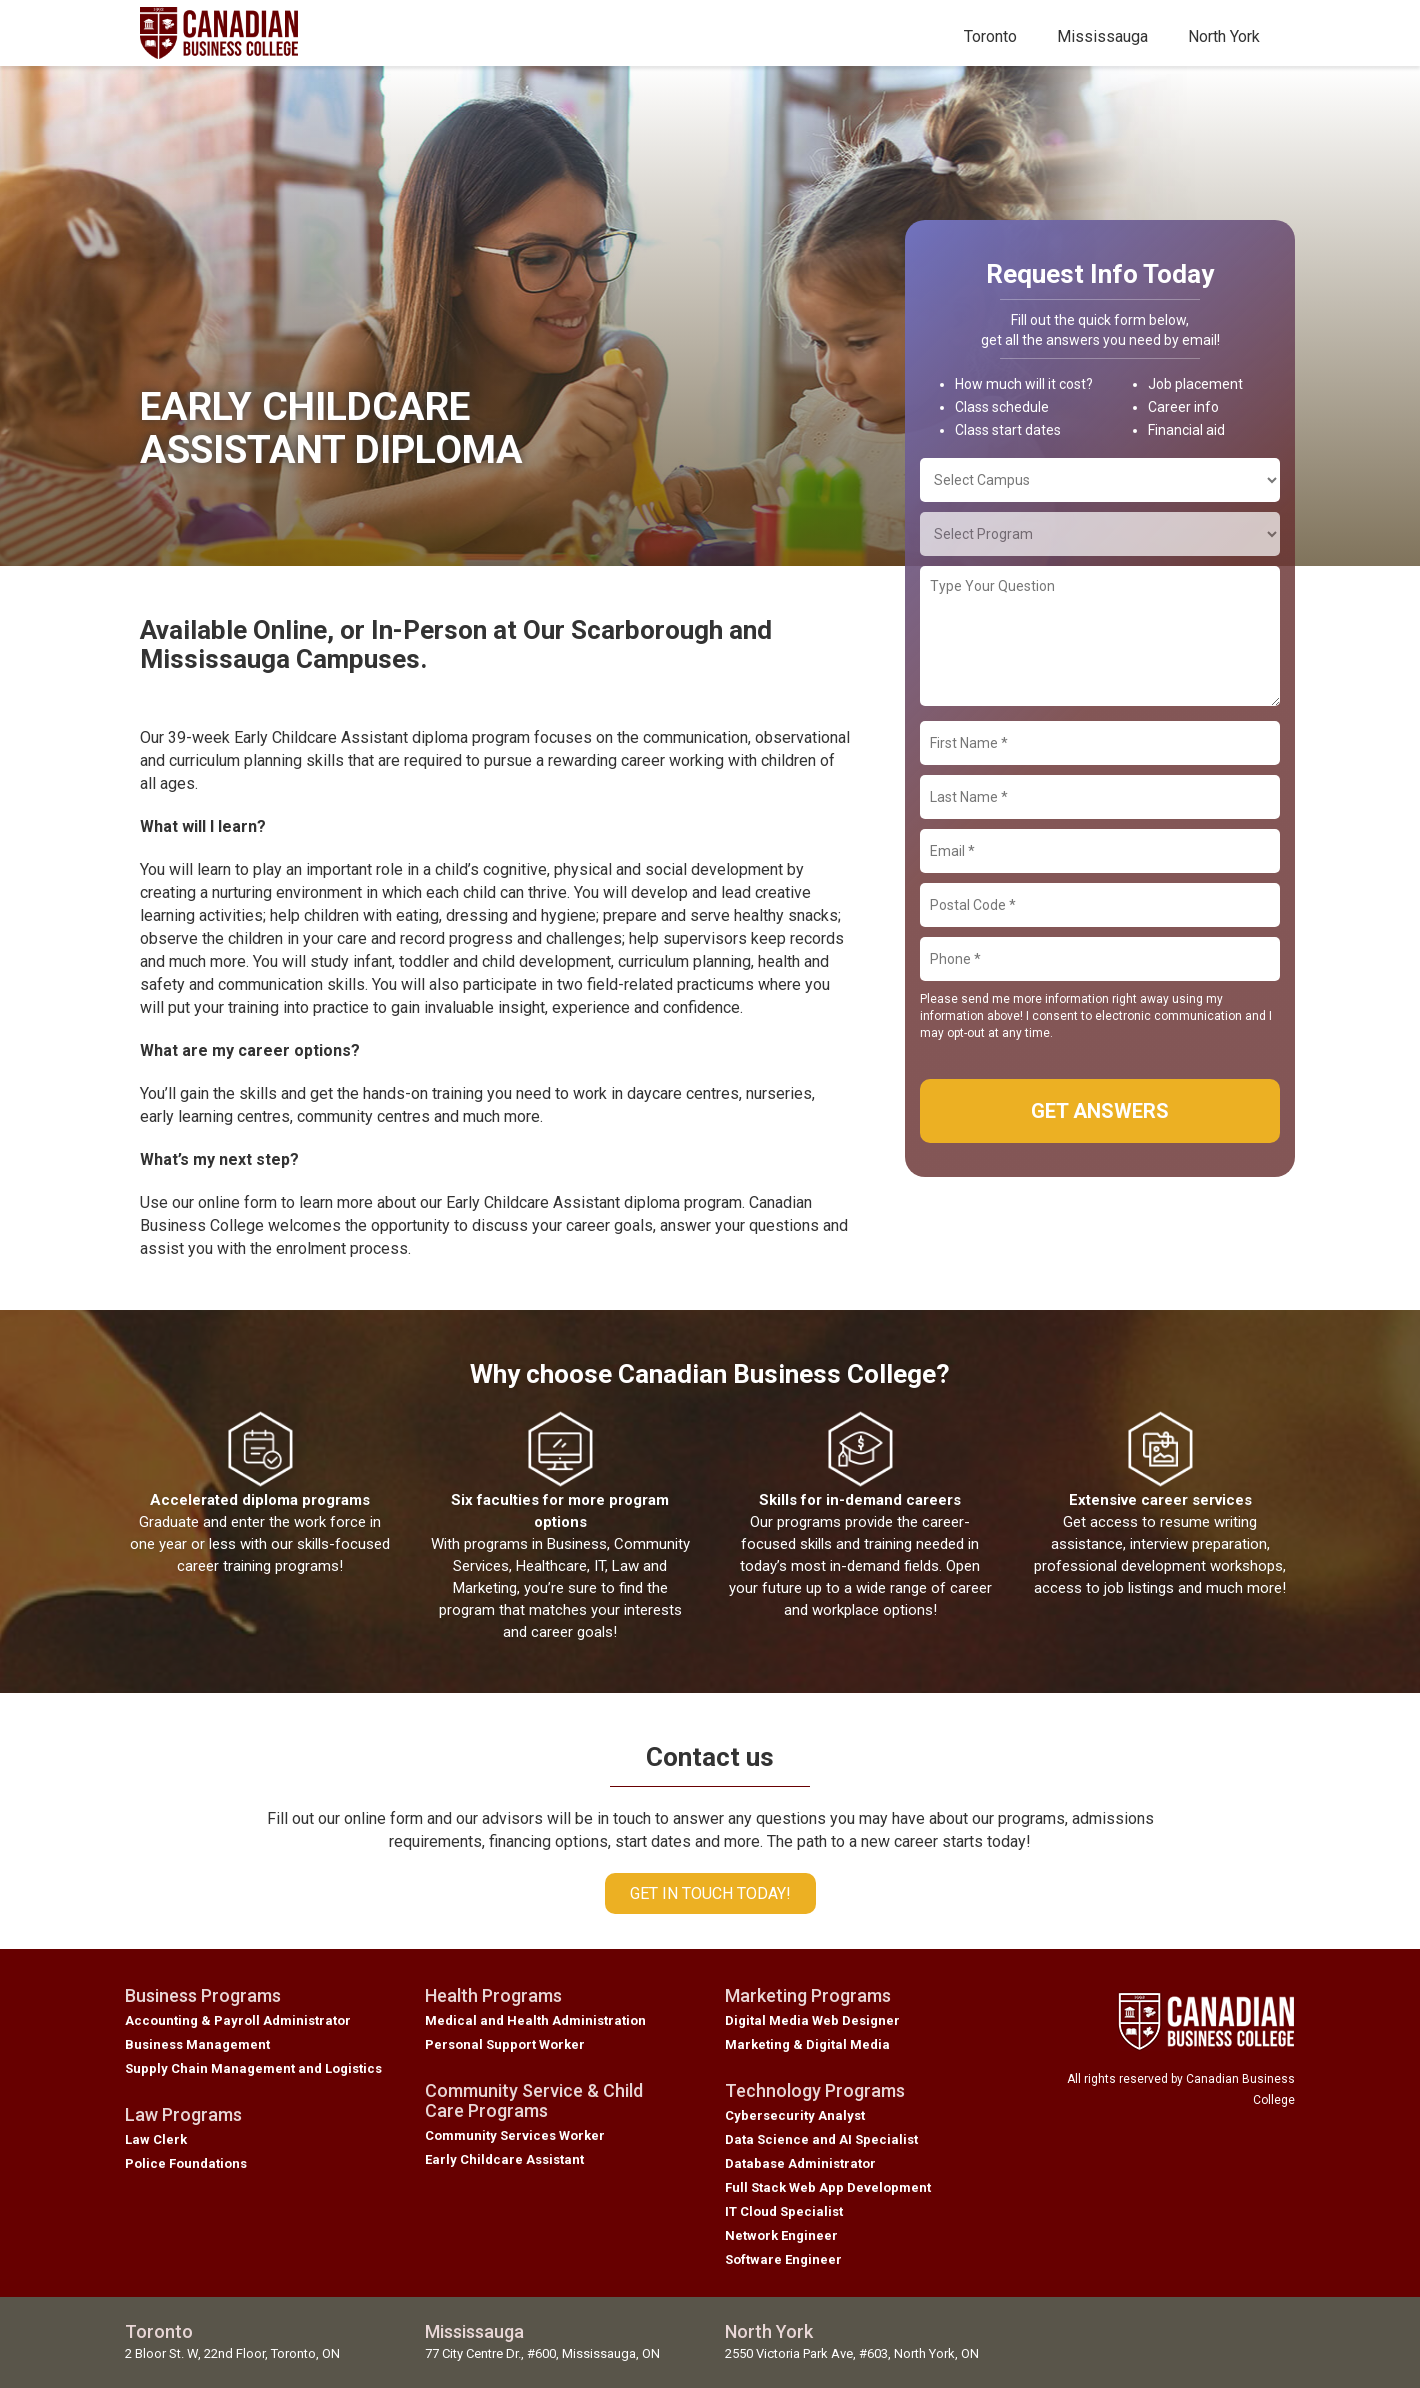 The width and height of the screenshot is (1420, 2388). I want to click on Personal Support Worker, so click(505, 2044).